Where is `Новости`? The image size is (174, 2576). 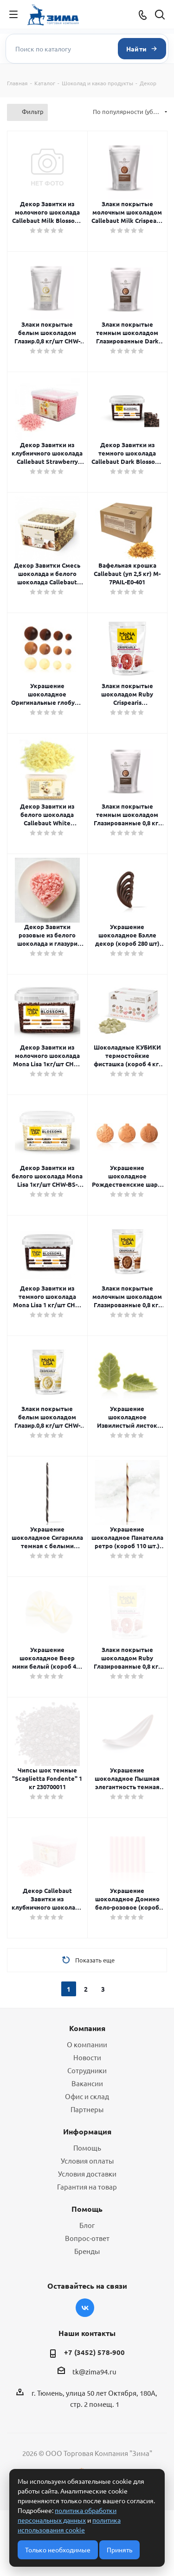
Новости is located at coordinates (87, 2057).